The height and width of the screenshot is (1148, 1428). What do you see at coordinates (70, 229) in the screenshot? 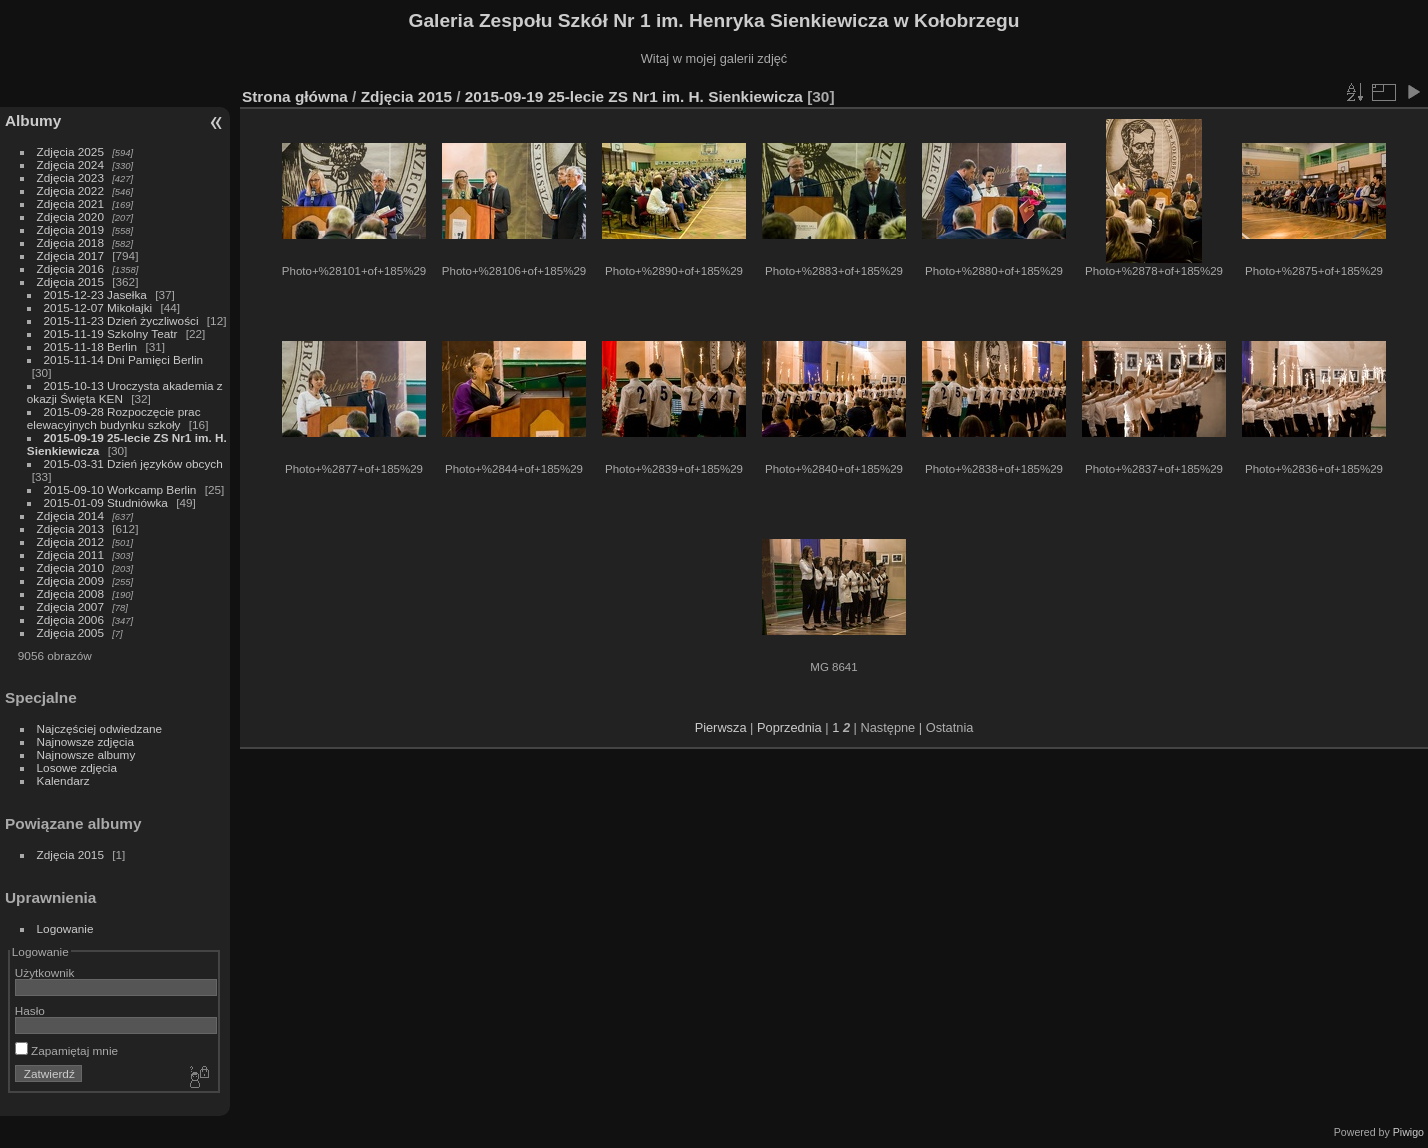
I see `Zdjęcia 2019` at bounding box center [70, 229].